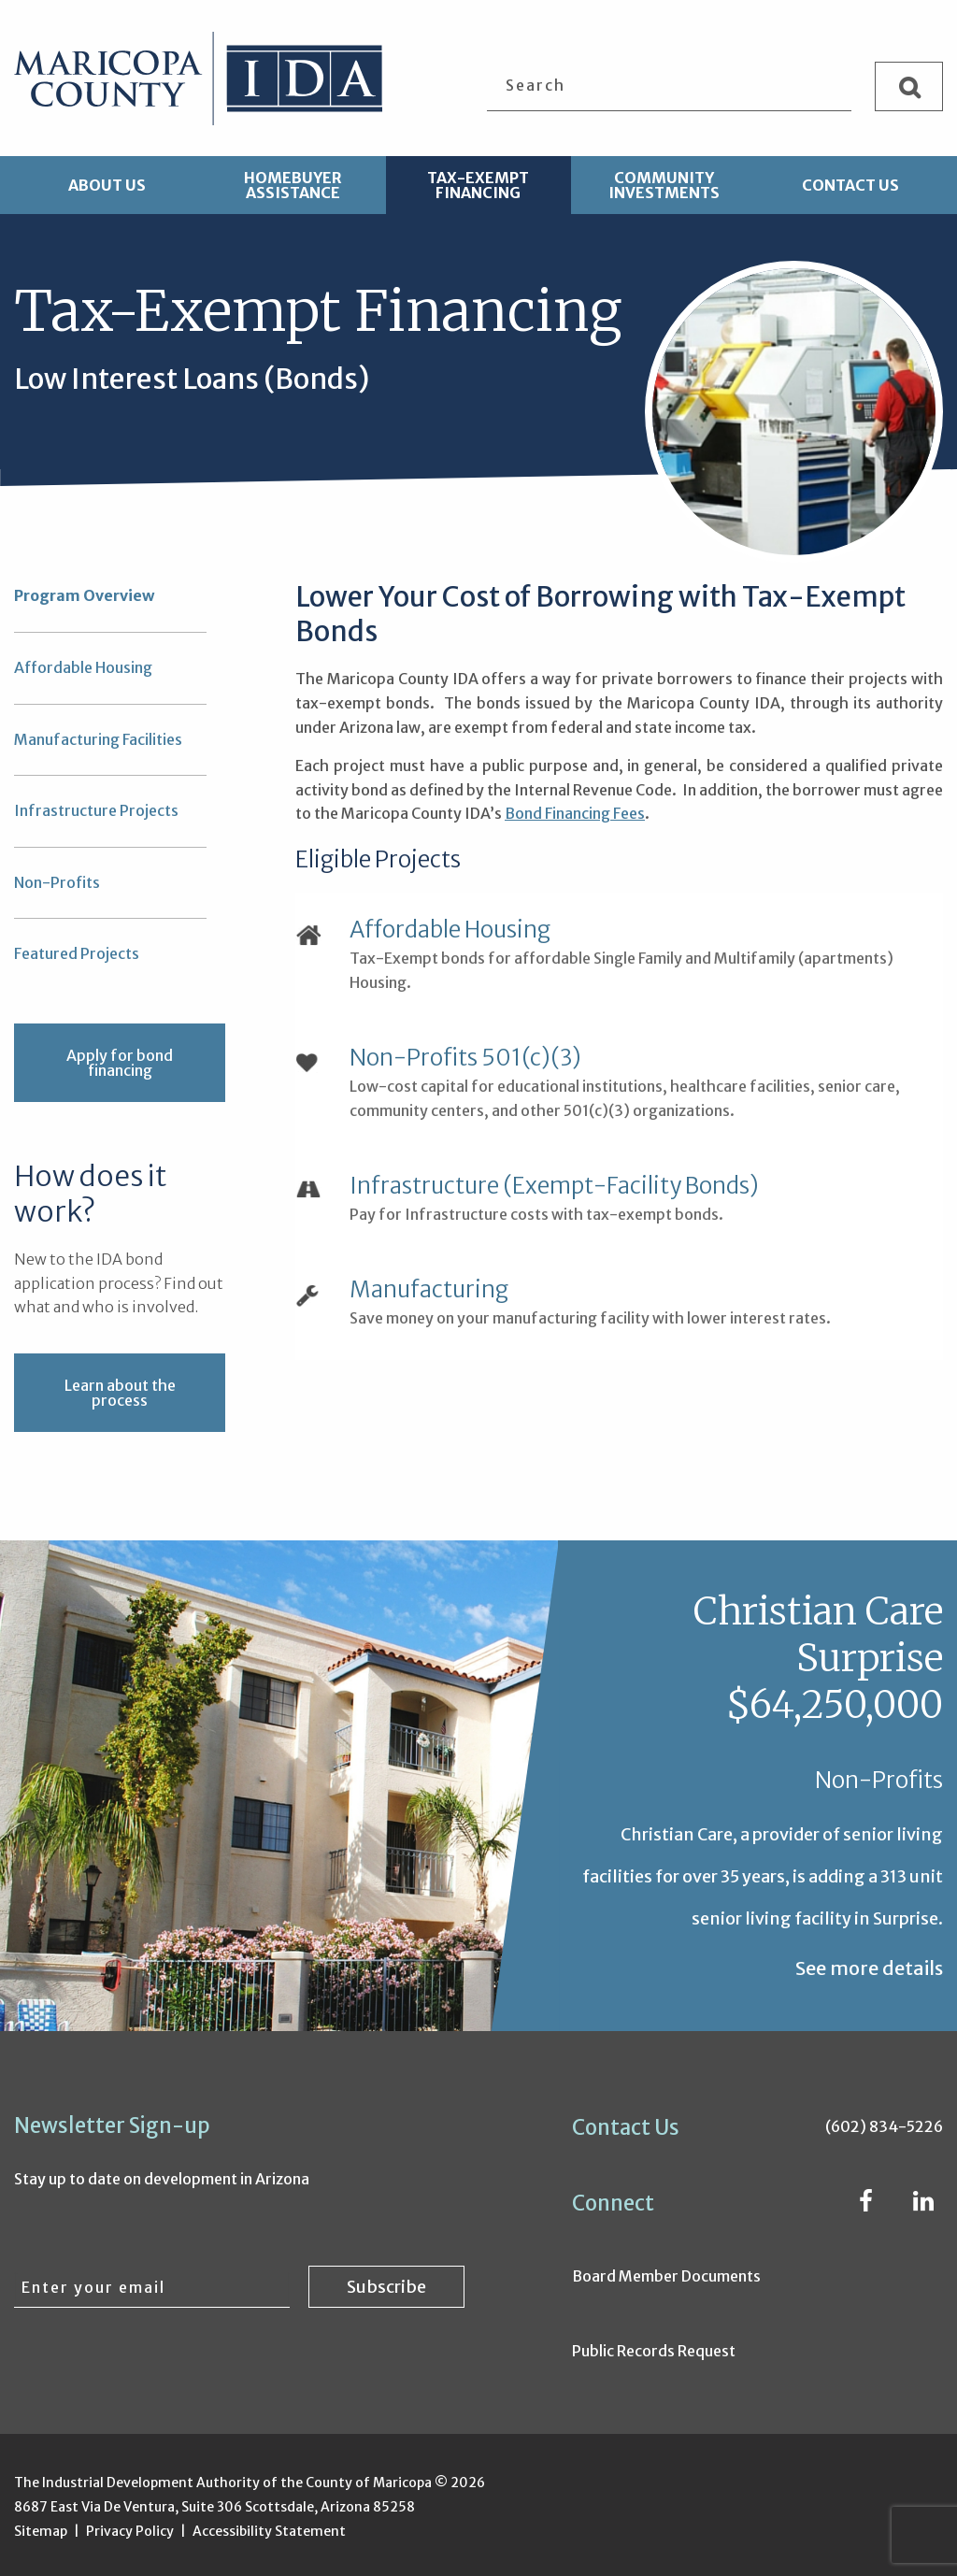  What do you see at coordinates (269, 2531) in the screenshot?
I see `Accessibility Statement` at bounding box center [269, 2531].